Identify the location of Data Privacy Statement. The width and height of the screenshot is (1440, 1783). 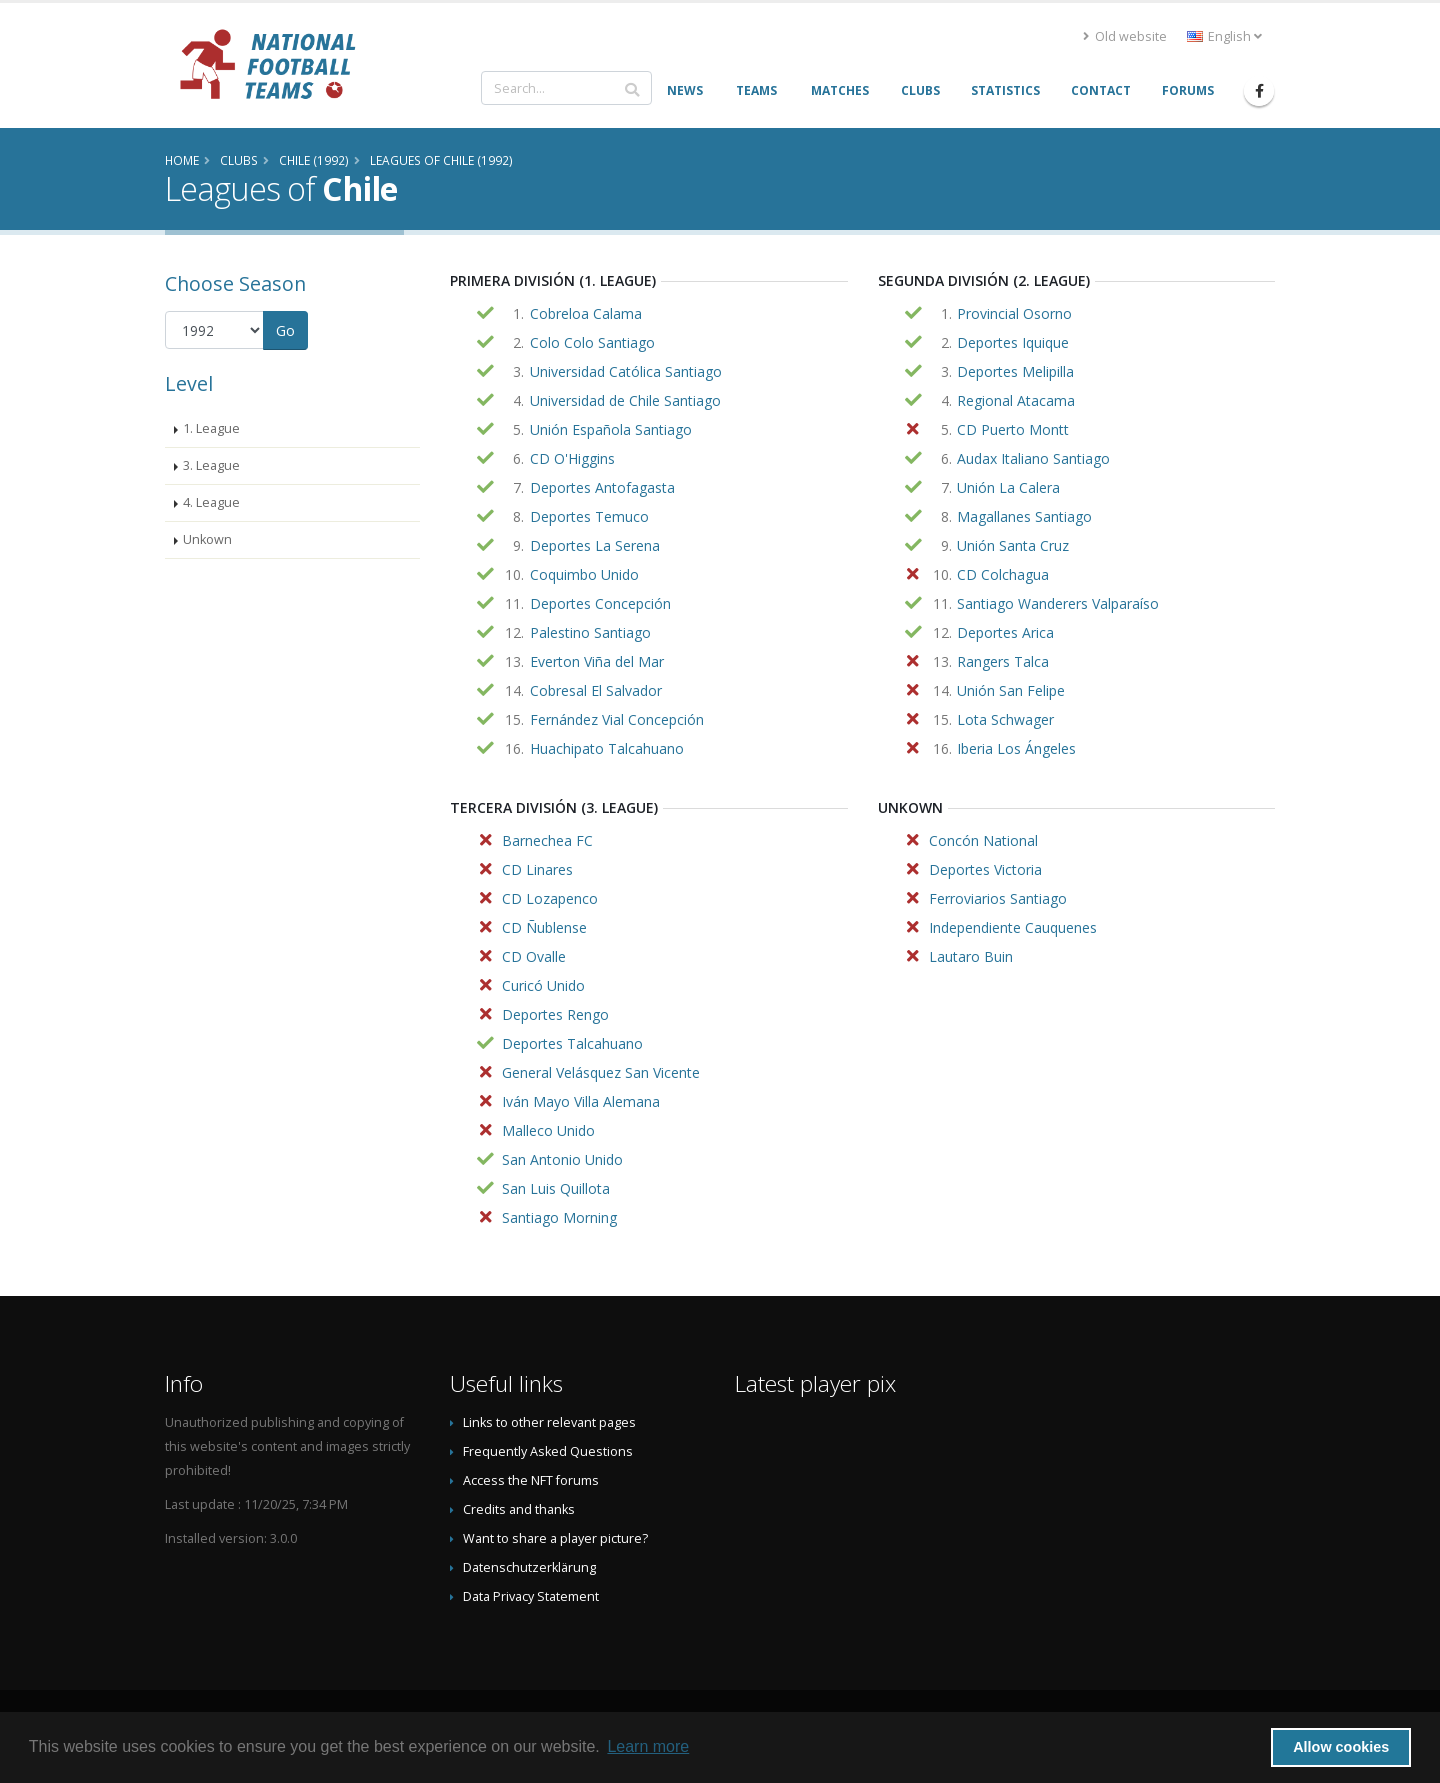
(531, 1596).